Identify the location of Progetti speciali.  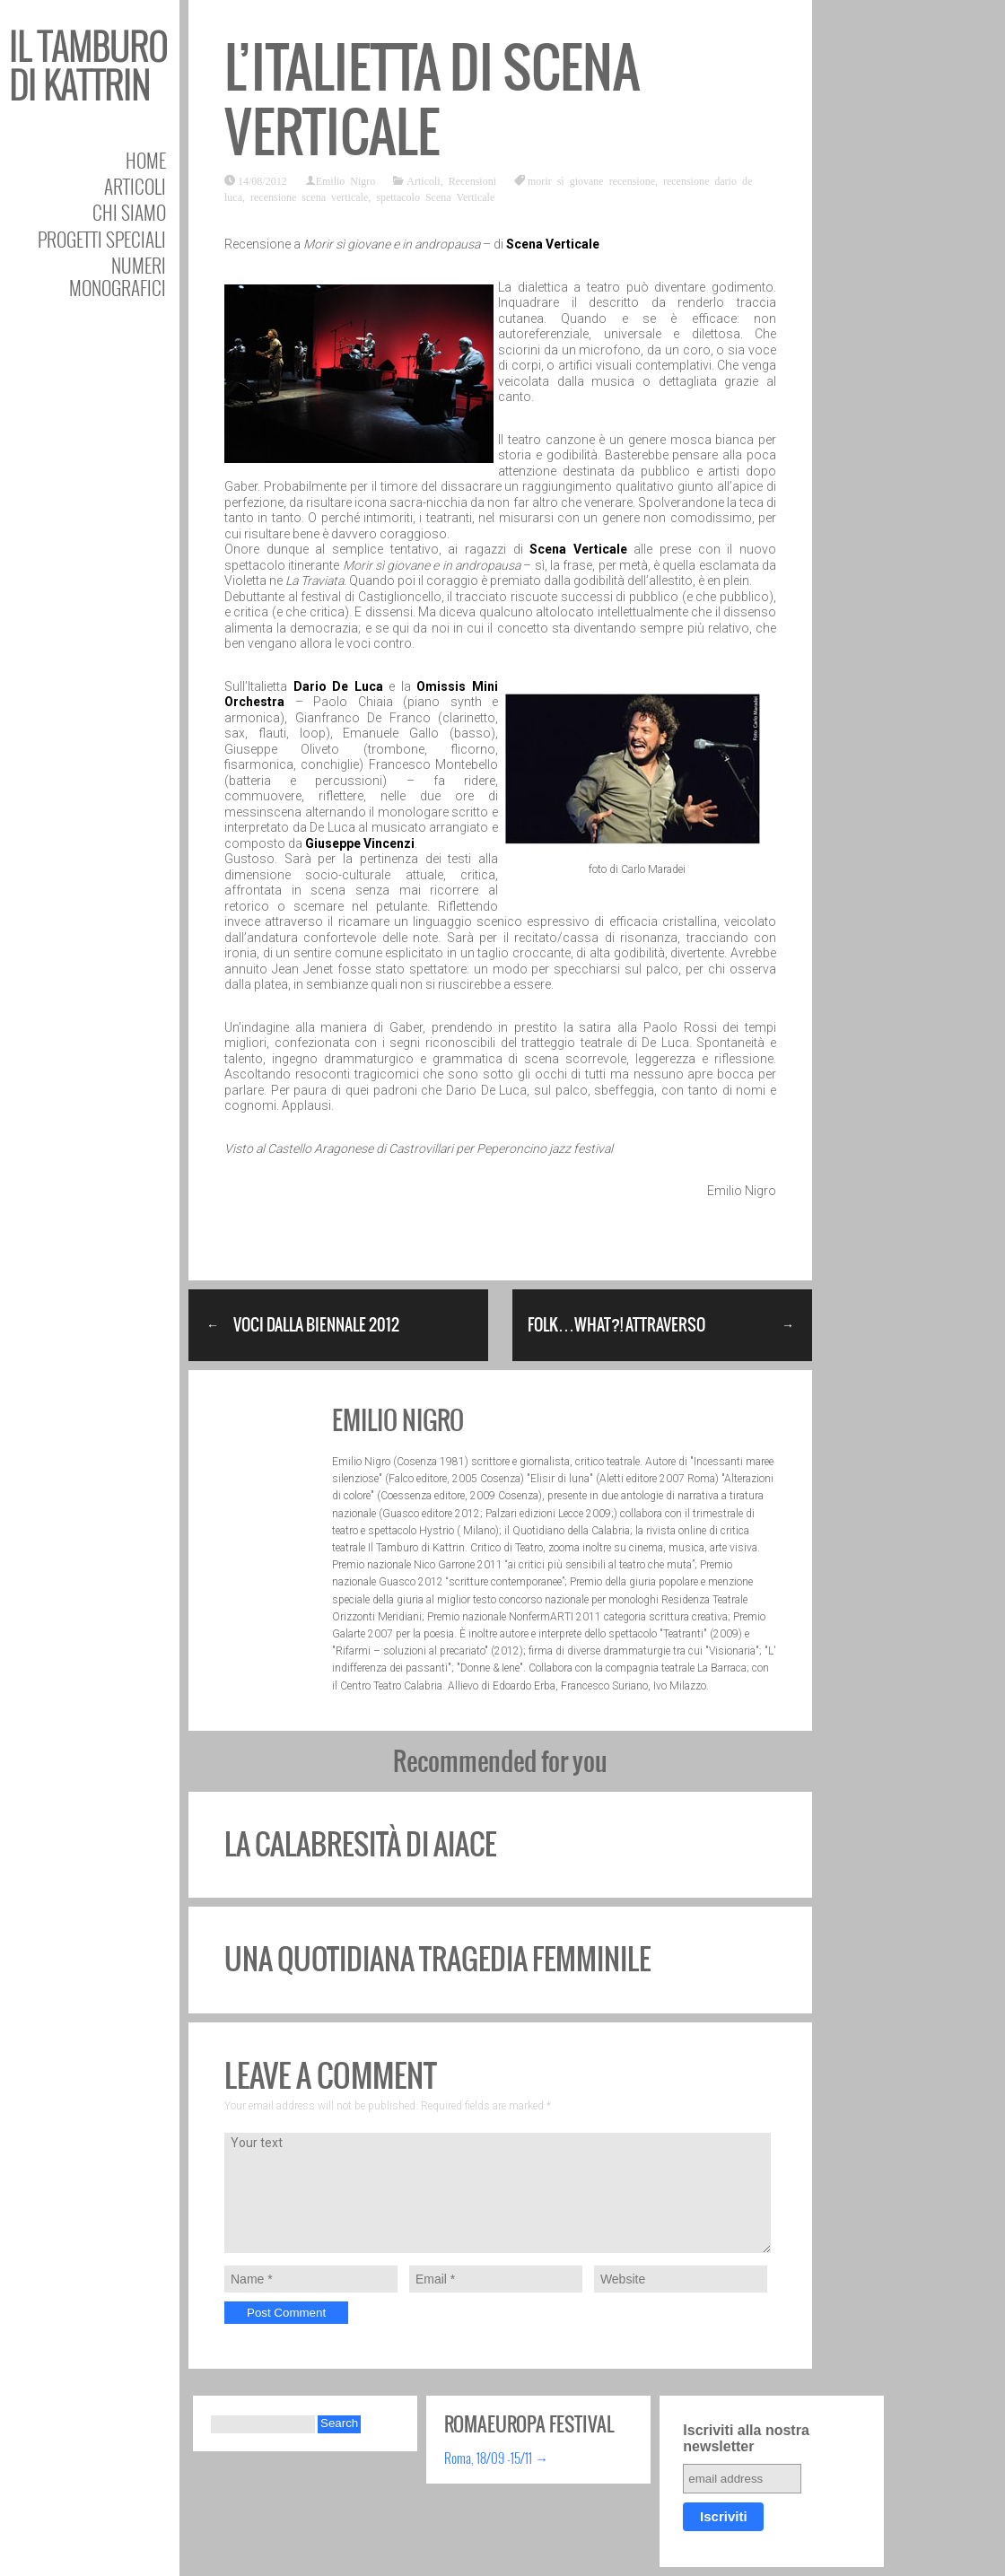
(102, 239).